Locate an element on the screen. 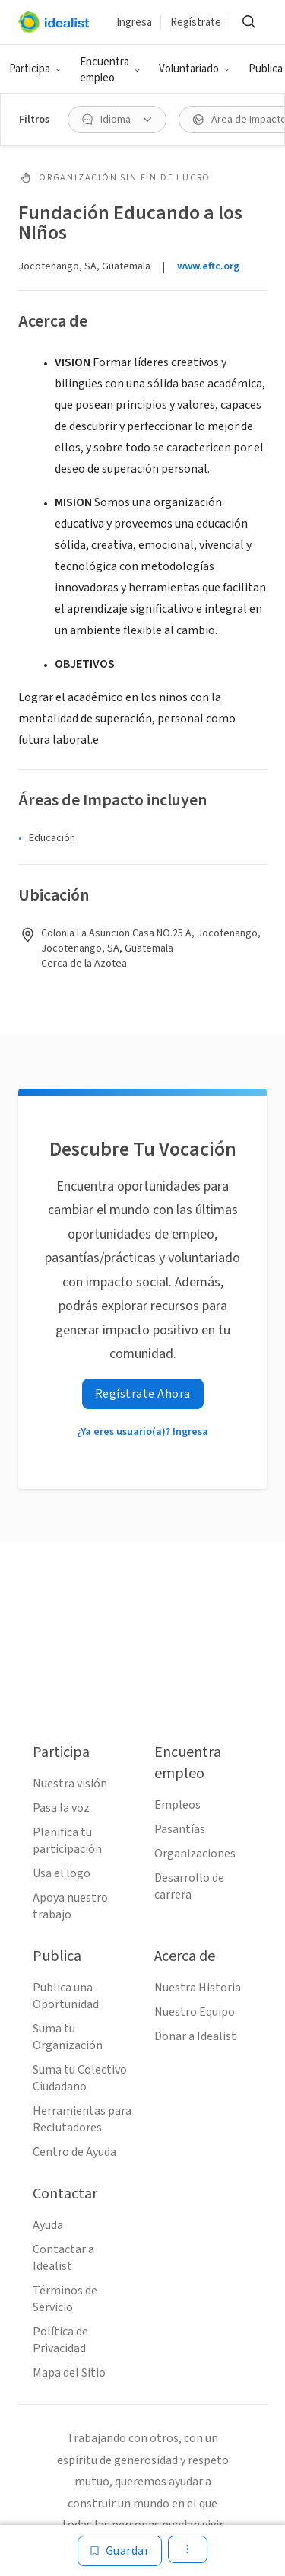  Regístrate is located at coordinates (195, 22).